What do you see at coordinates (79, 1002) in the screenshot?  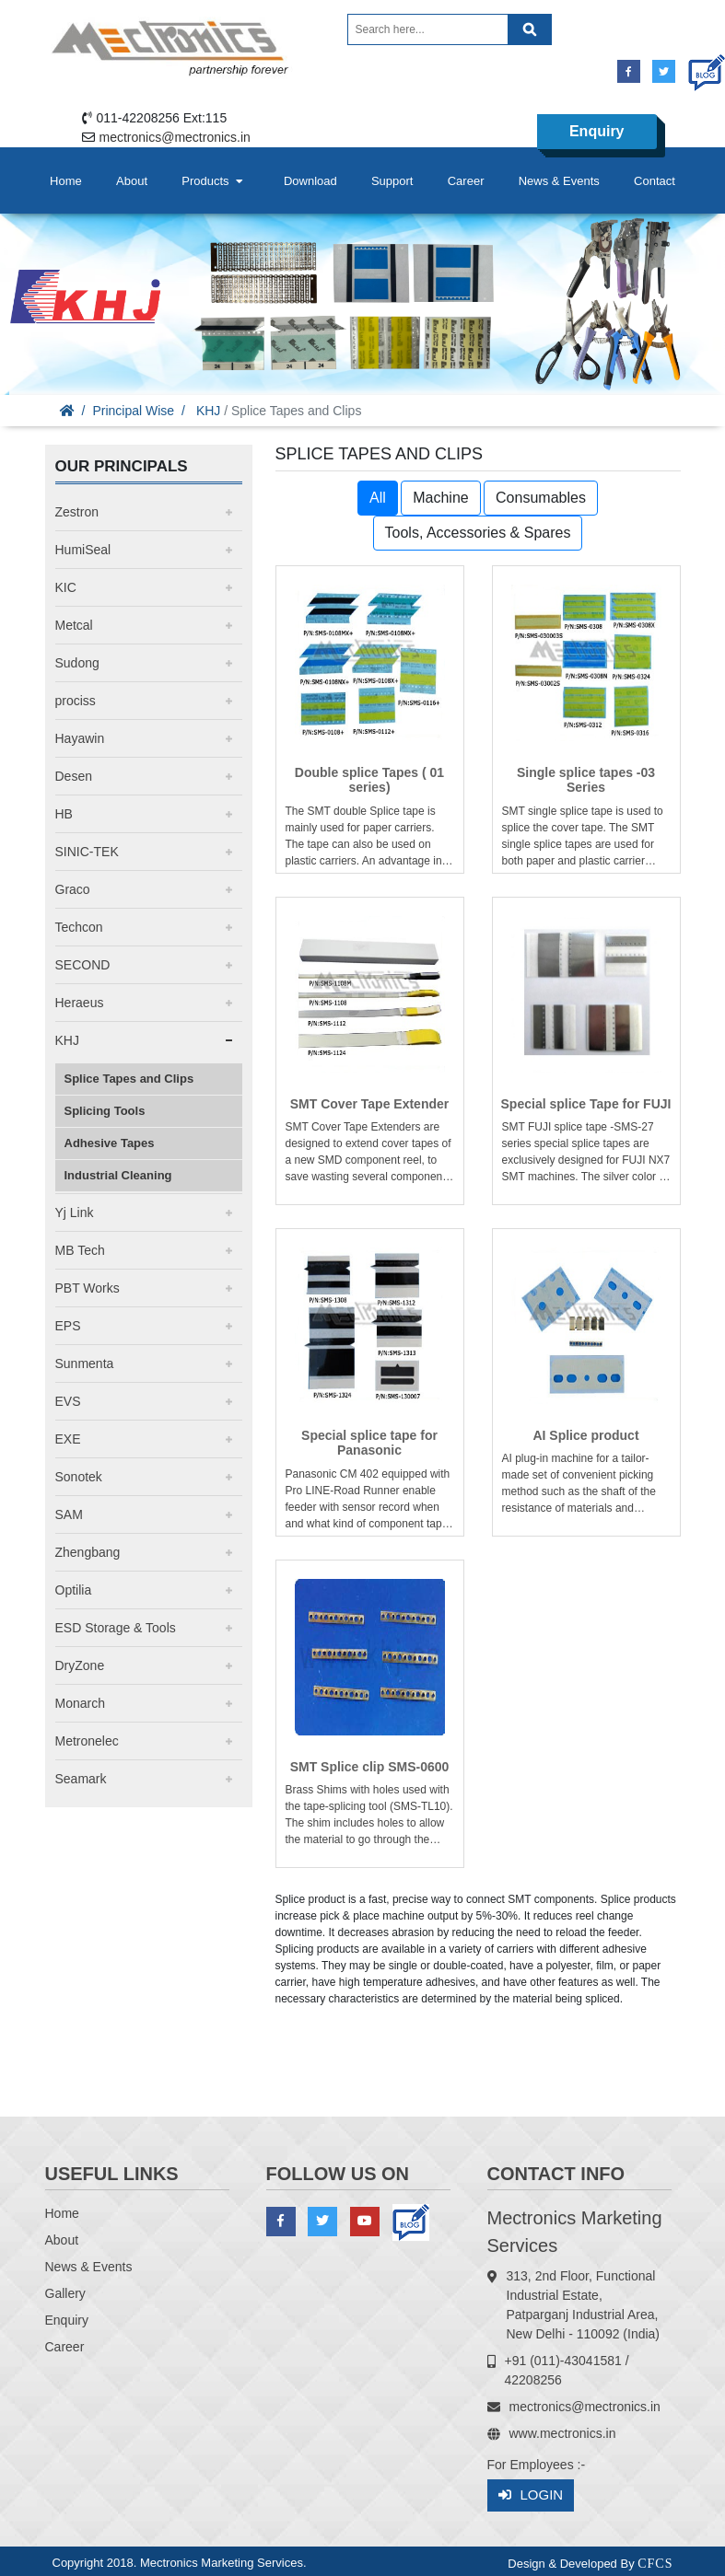 I see `Heraeus` at bounding box center [79, 1002].